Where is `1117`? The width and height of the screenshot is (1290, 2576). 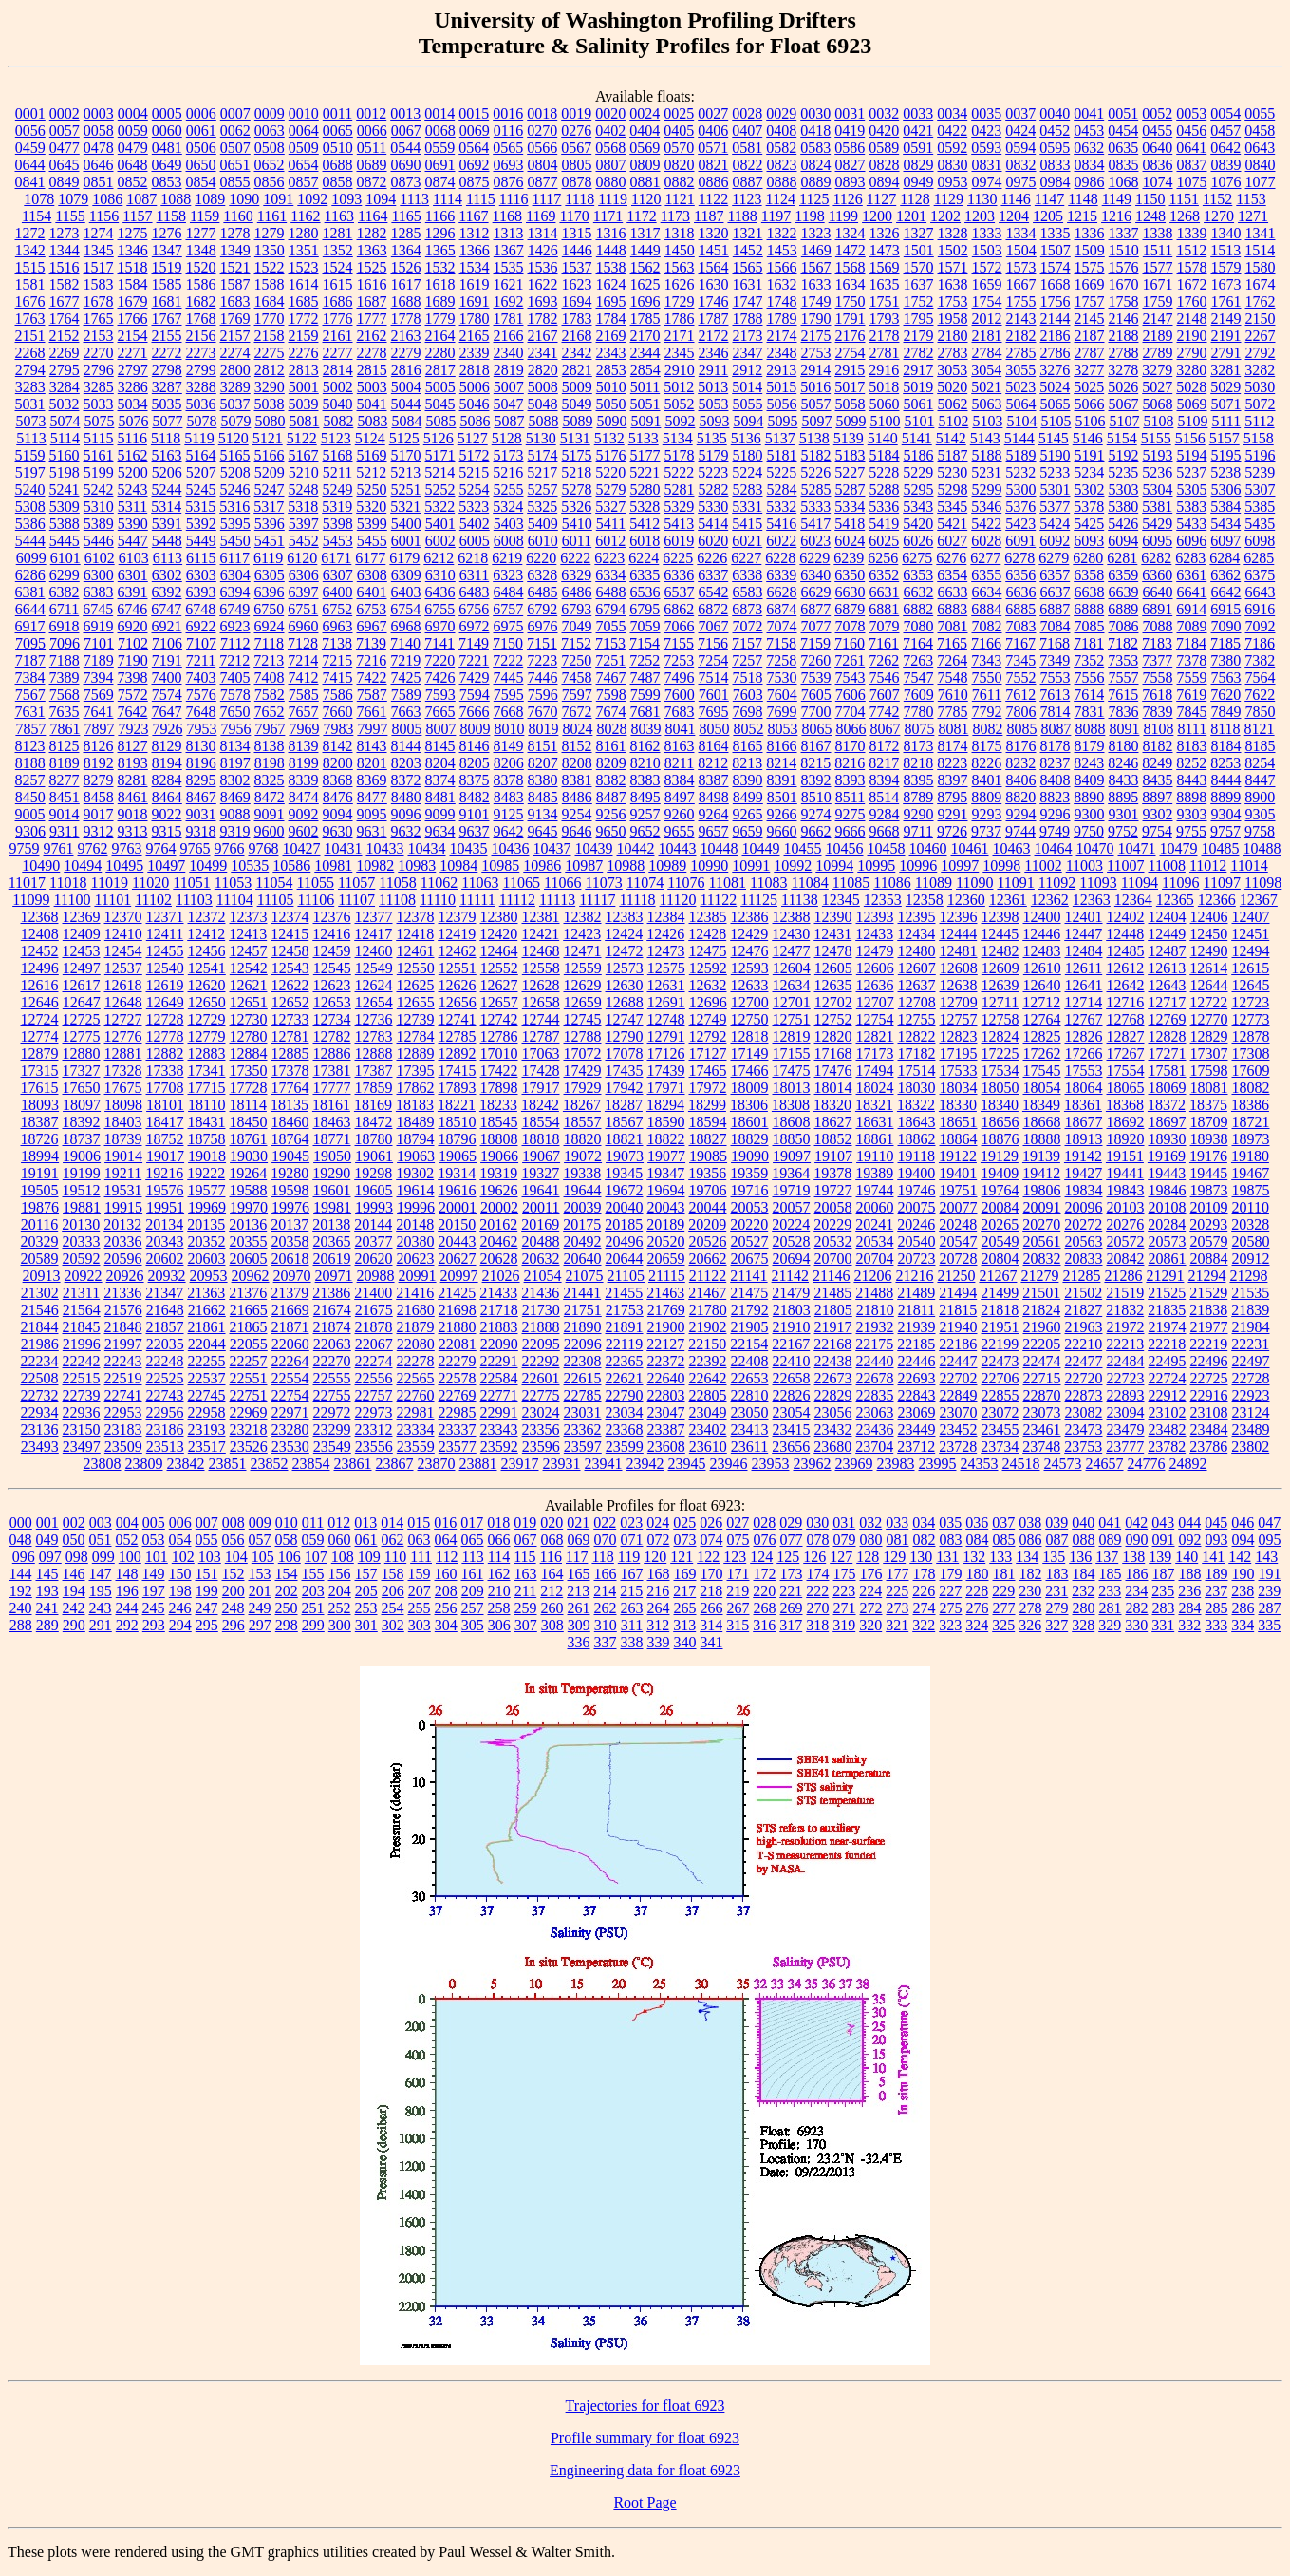 1117 is located at coordinates (547, 199).